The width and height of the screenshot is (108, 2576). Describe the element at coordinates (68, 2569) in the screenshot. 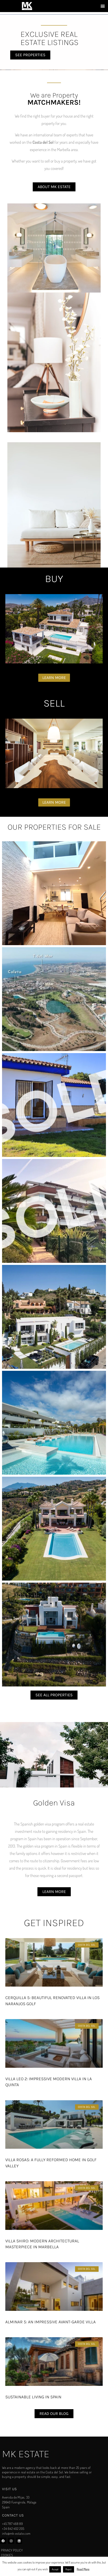

I see `Reject [button]` at that location.